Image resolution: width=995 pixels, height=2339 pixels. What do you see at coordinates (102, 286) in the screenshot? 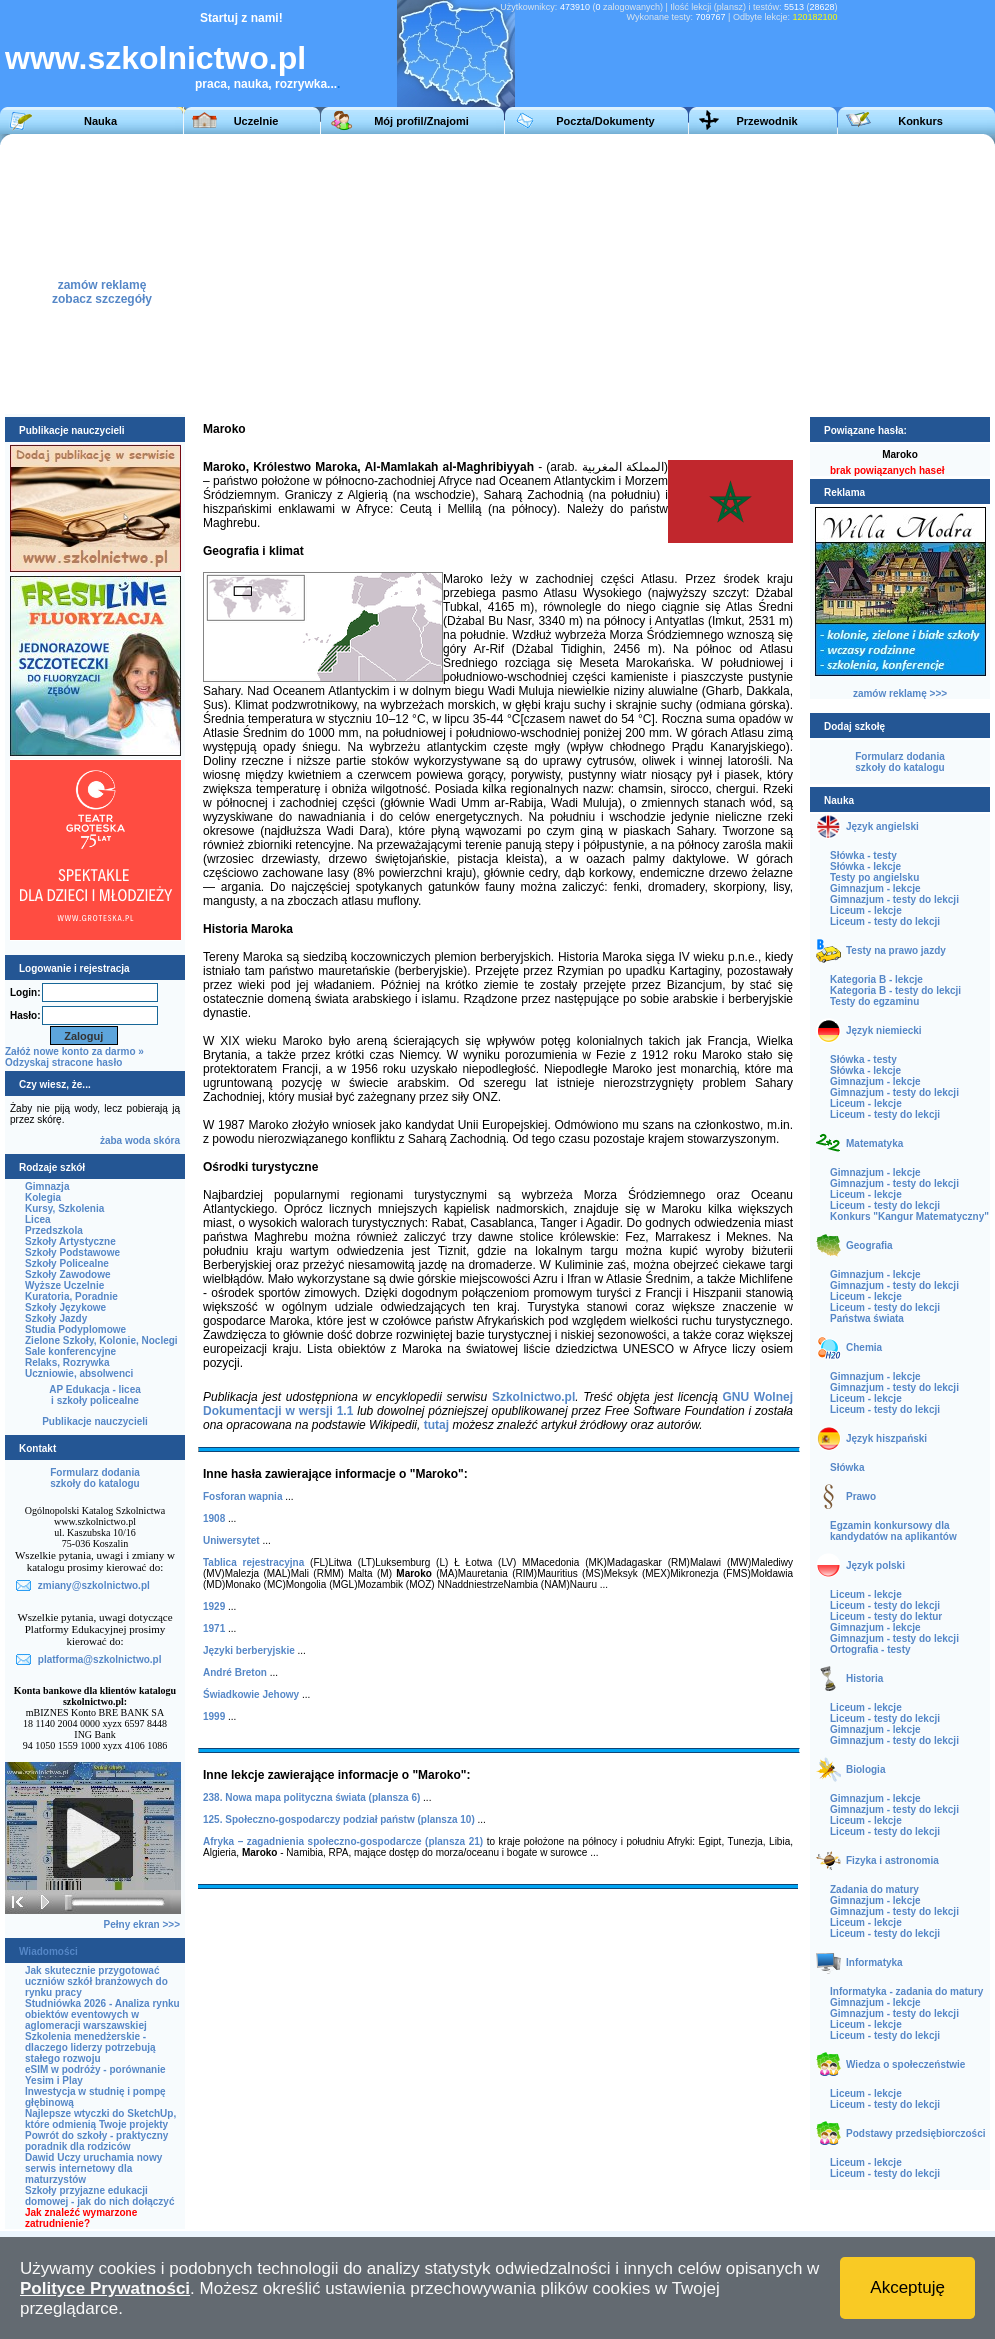
I see `zamów reklamęzobacz szczegóły` at bounding box center [102, 286].